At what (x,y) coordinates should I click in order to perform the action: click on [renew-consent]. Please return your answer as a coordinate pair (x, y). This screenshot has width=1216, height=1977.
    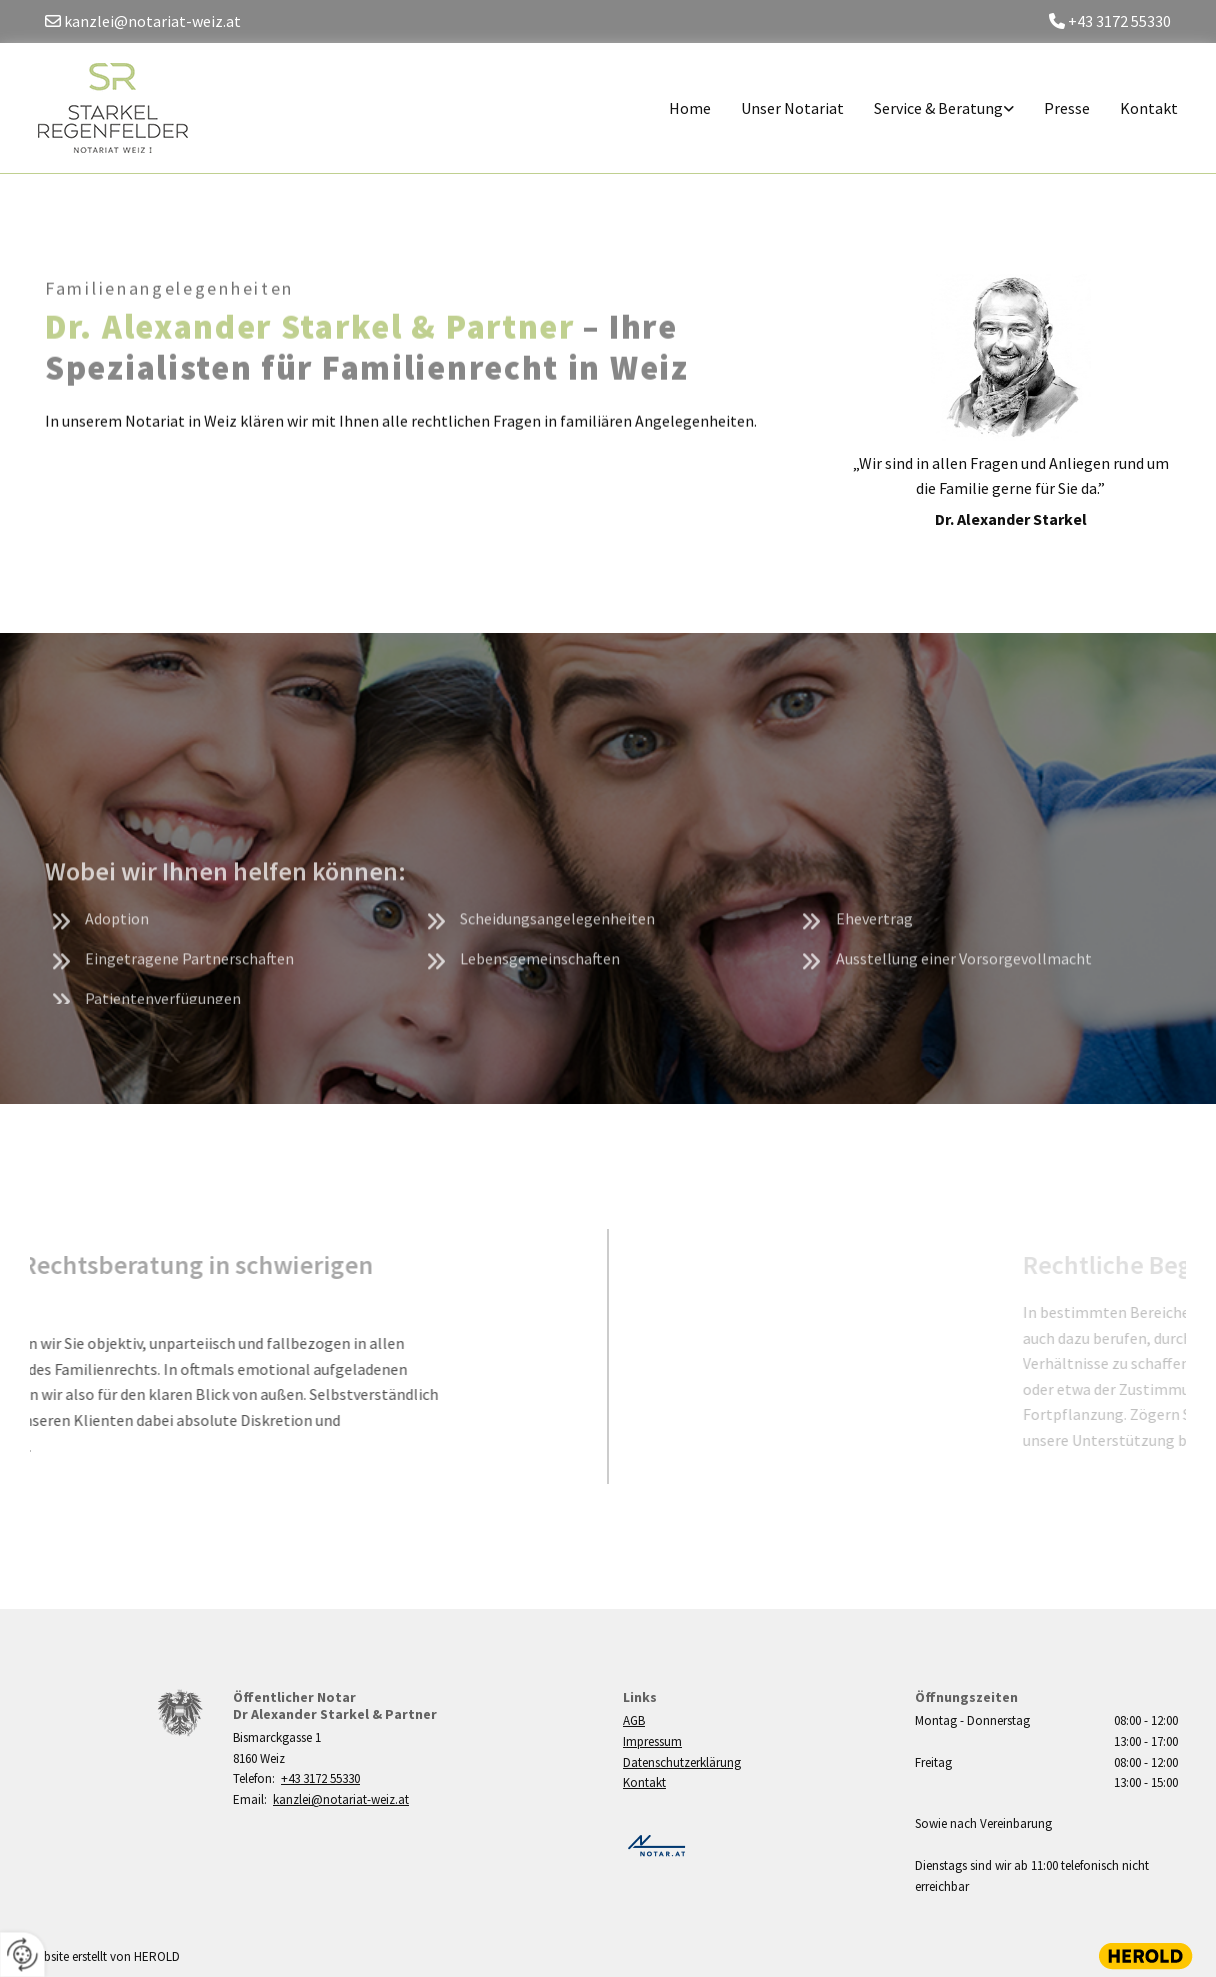
    Looking at the image, I should click on (22, 1954).